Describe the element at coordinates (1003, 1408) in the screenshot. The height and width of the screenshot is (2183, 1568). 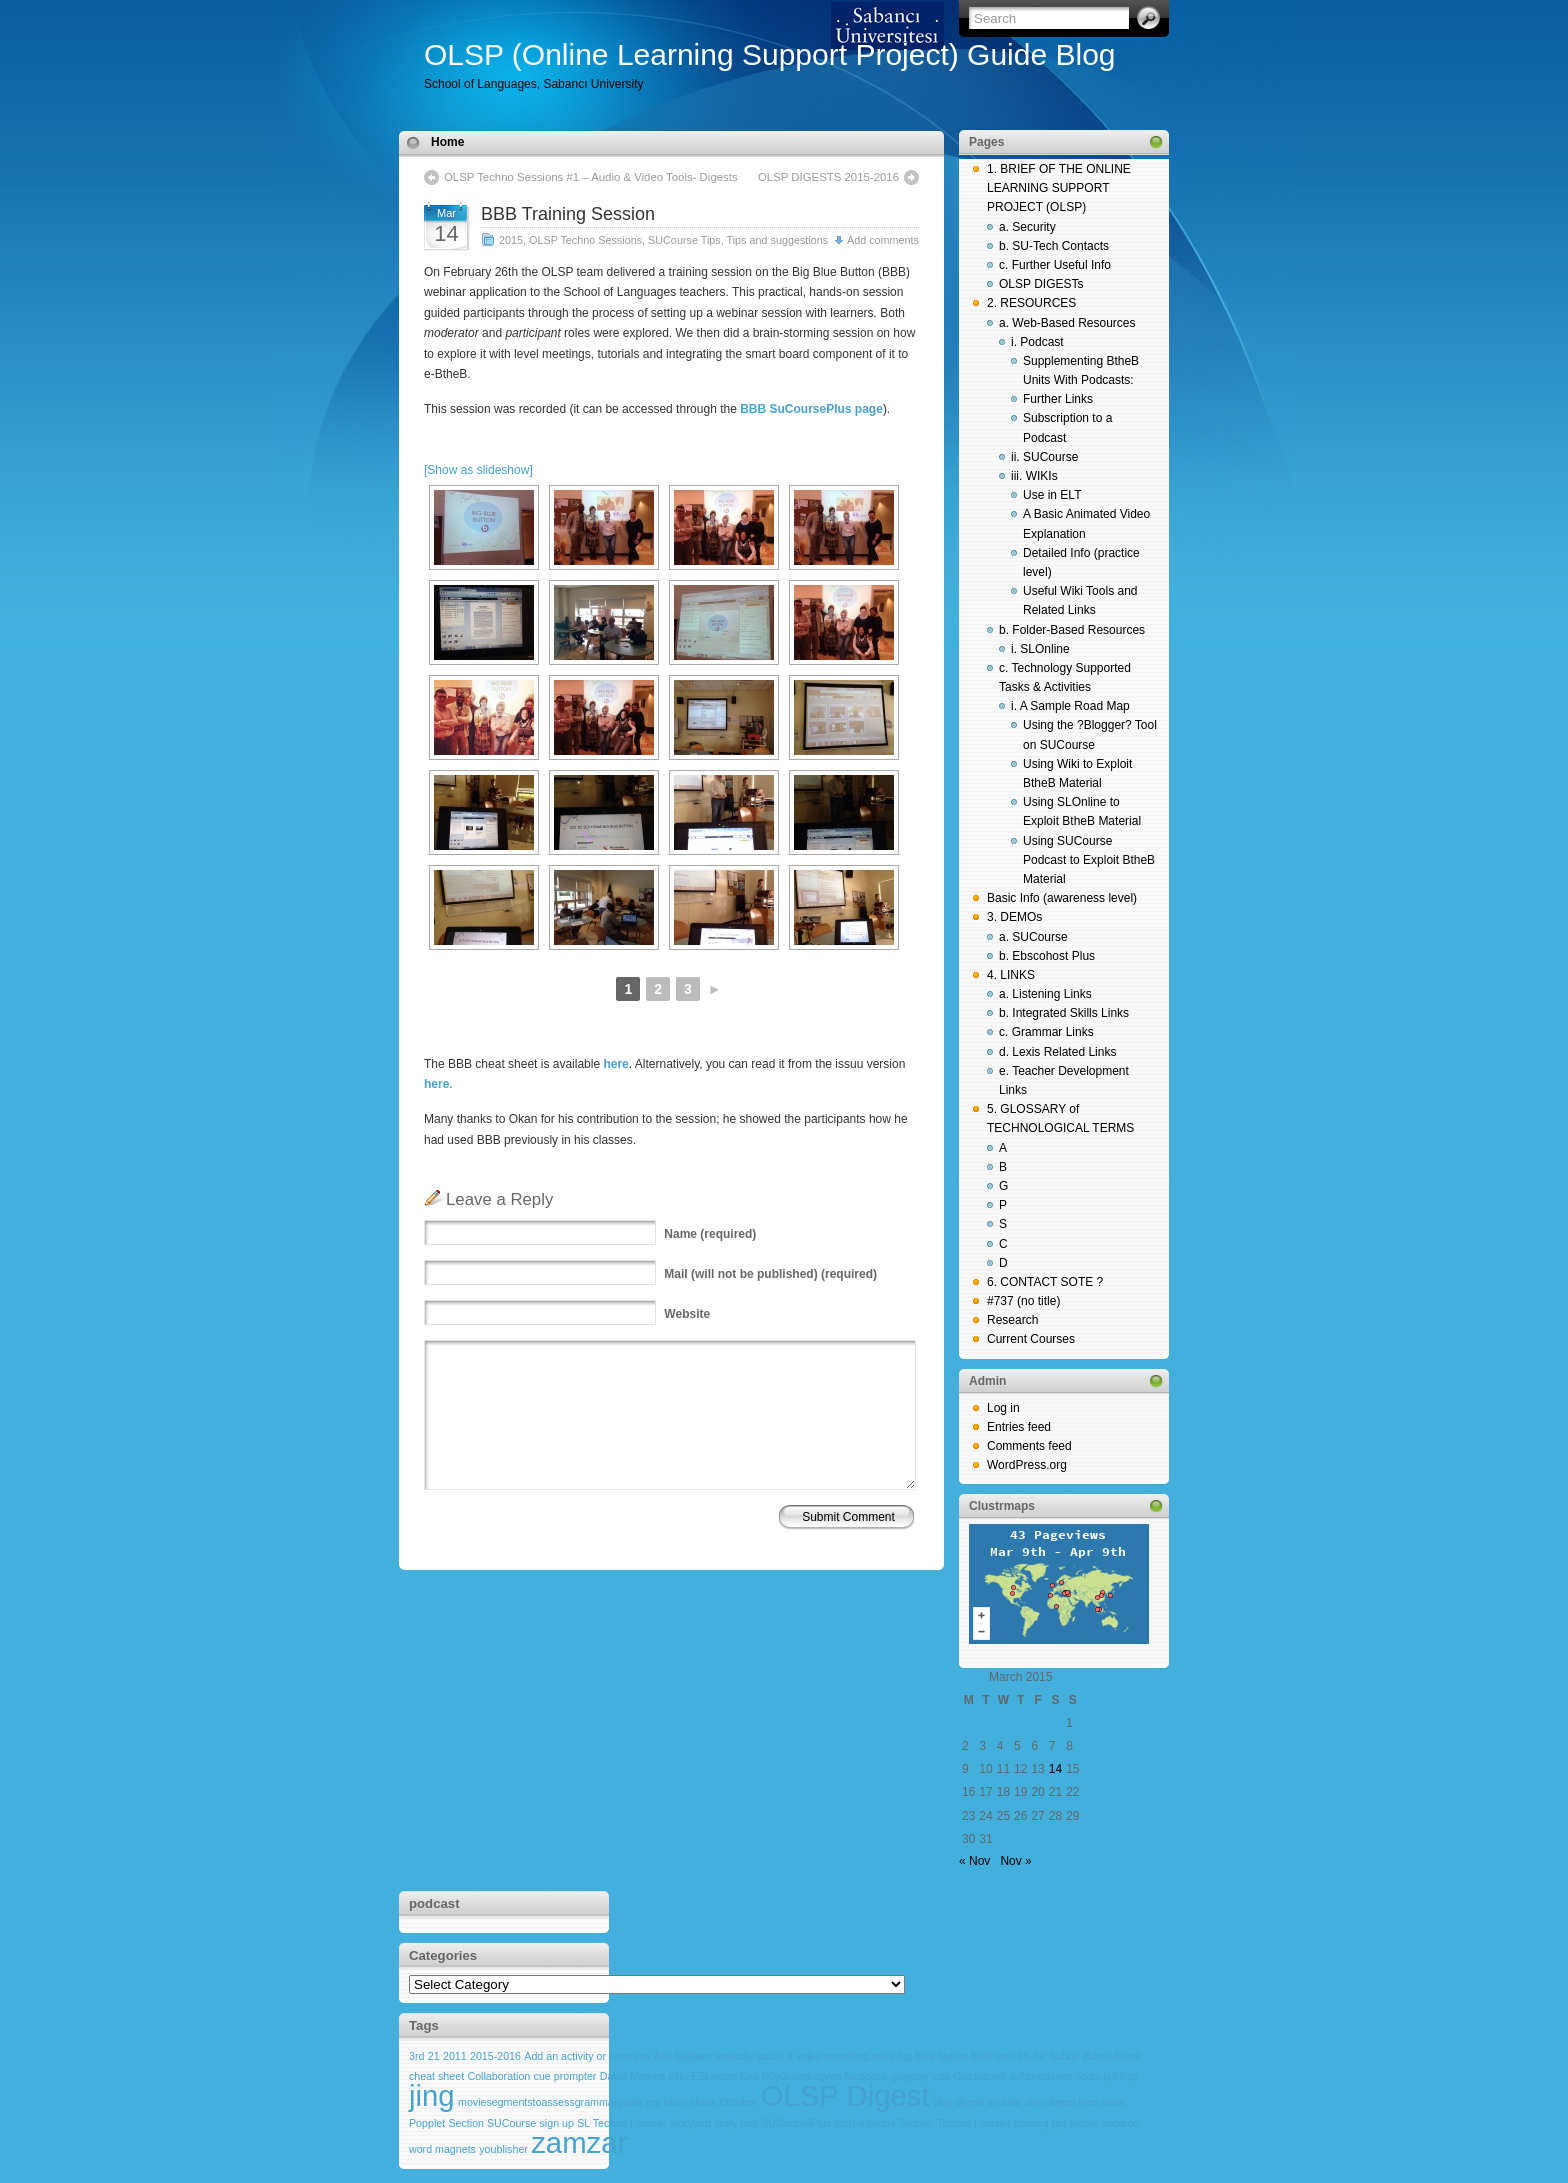
I see `Log in` at that location.